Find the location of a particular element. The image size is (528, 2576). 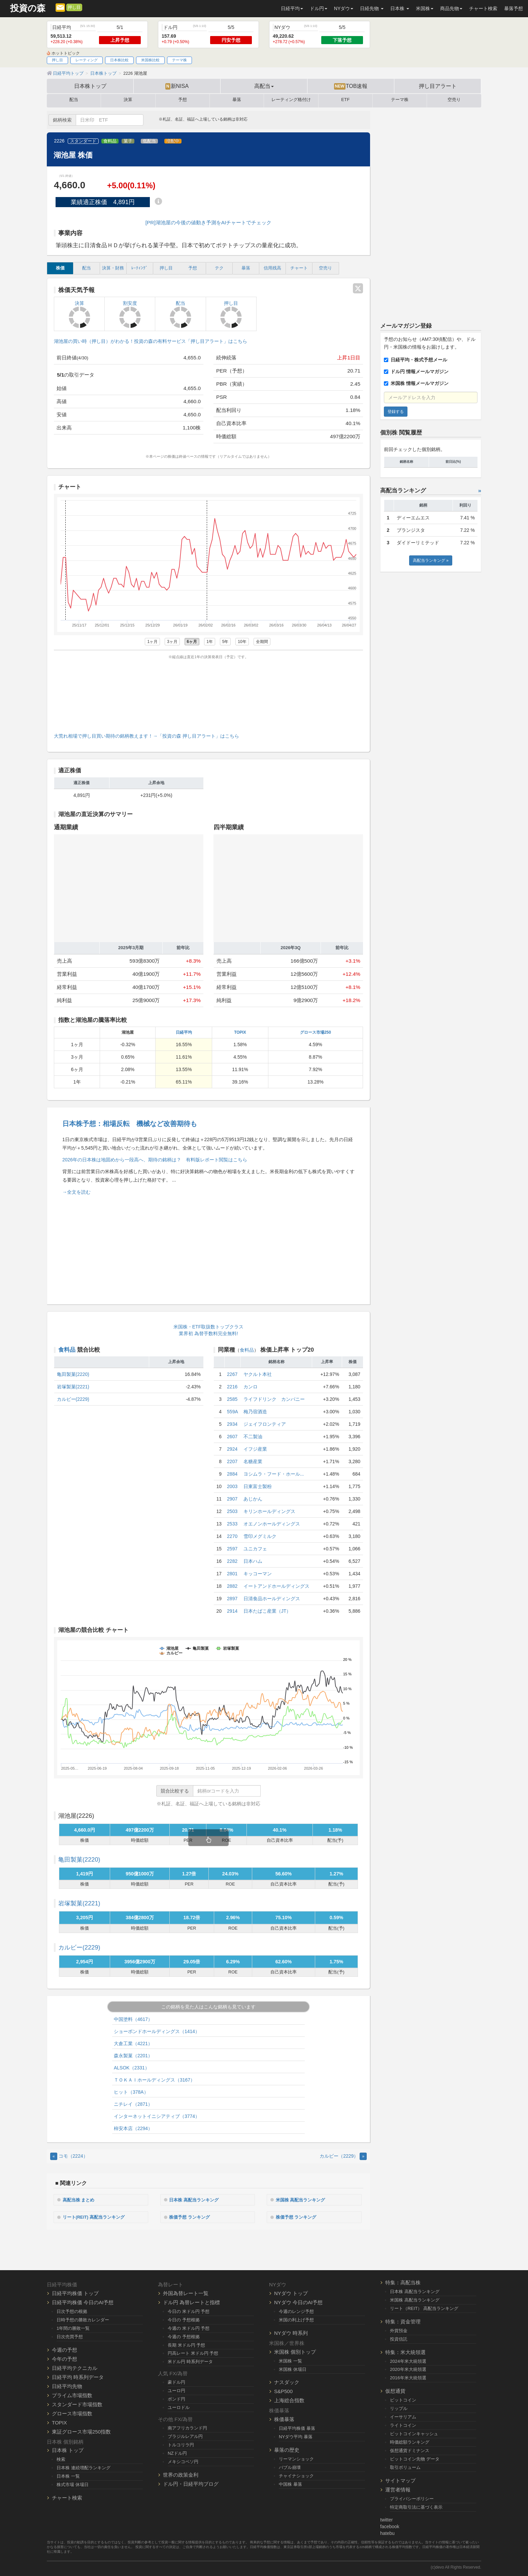

今日の 予想根拠 is located at coordinates (184, 2318).